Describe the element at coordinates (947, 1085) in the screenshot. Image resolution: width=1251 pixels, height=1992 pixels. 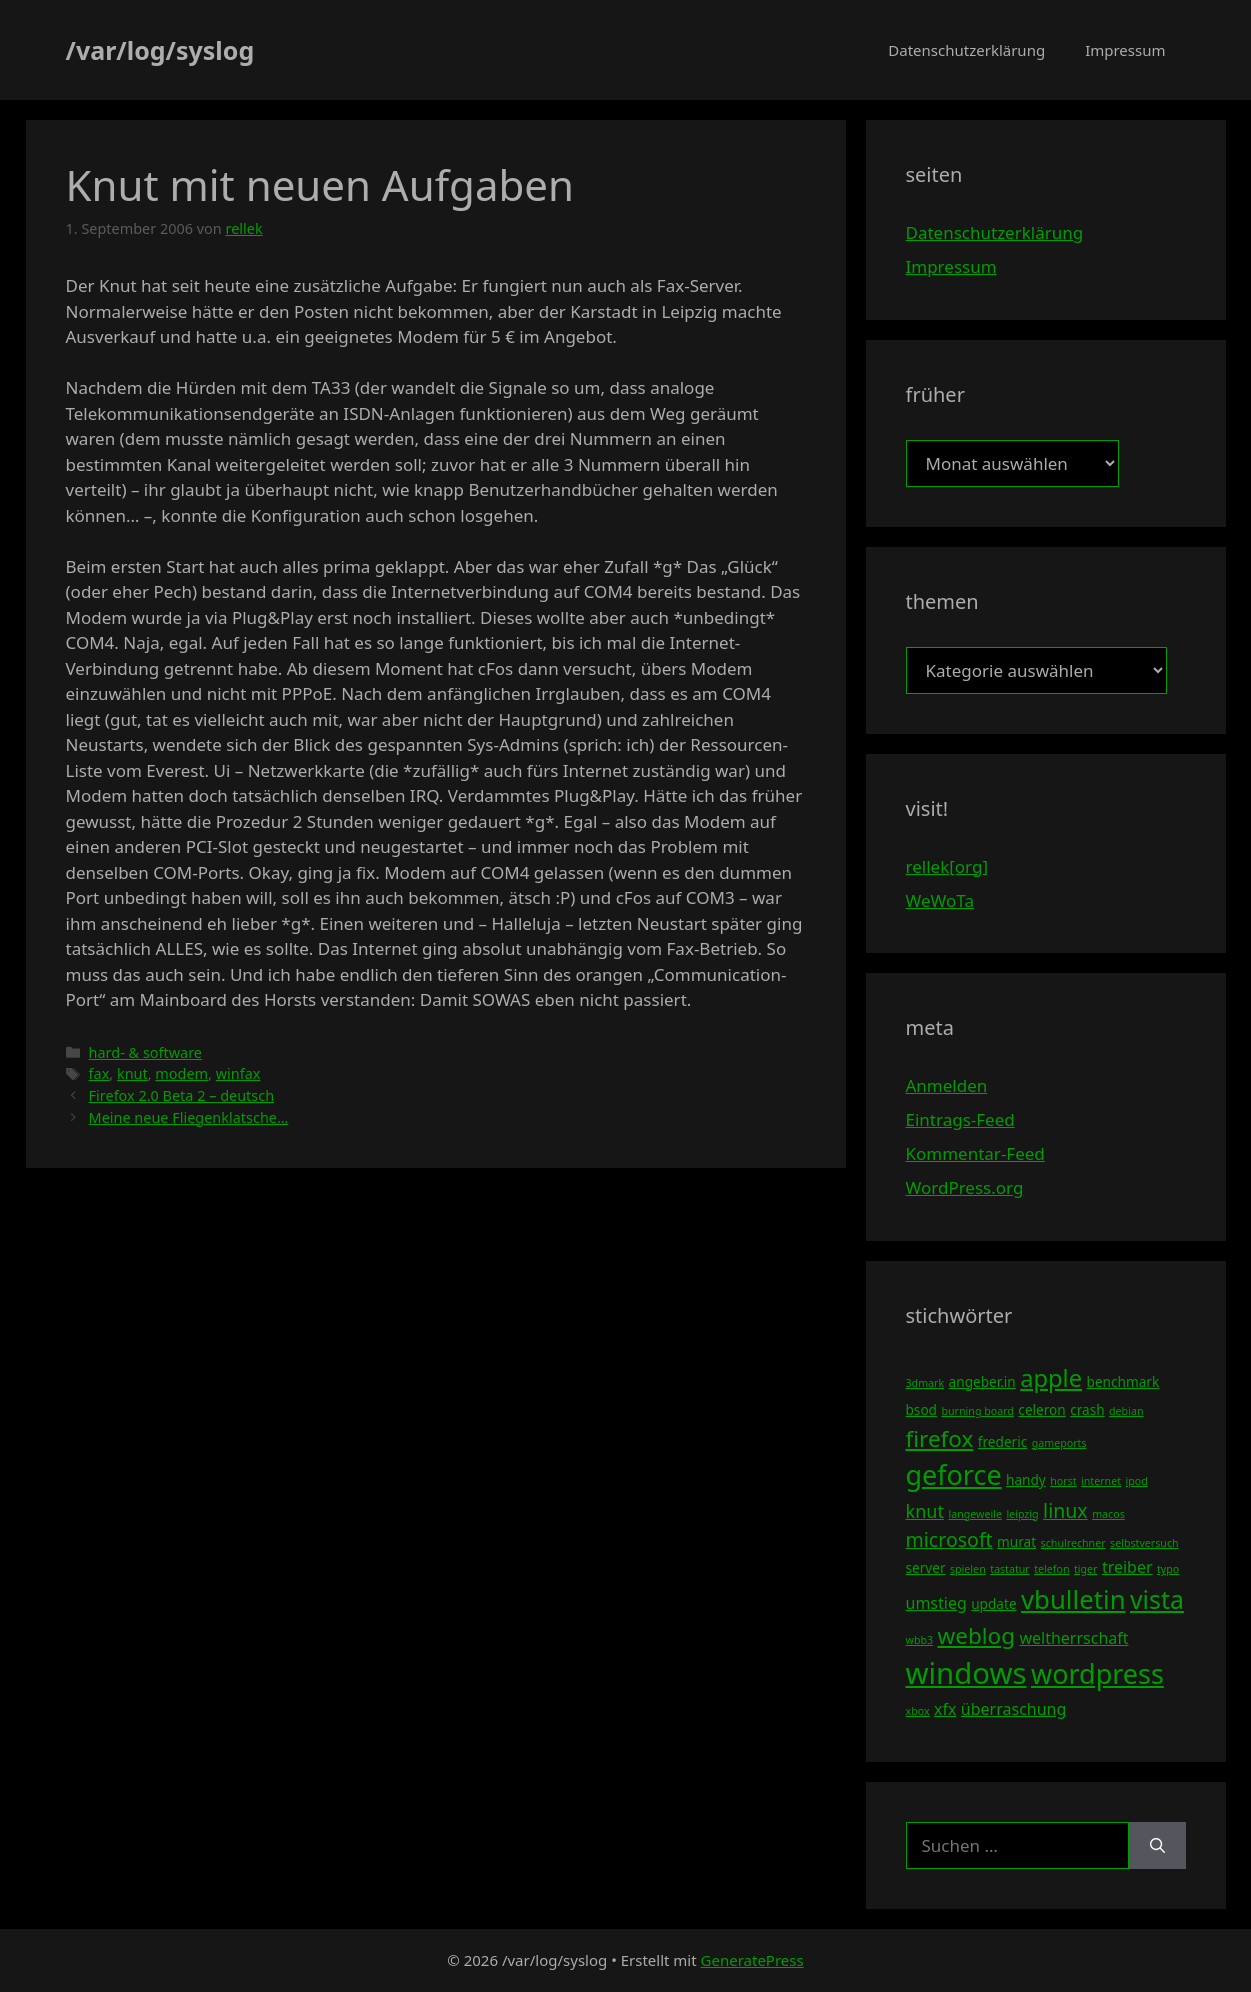
I see `Anmelden` at that location.